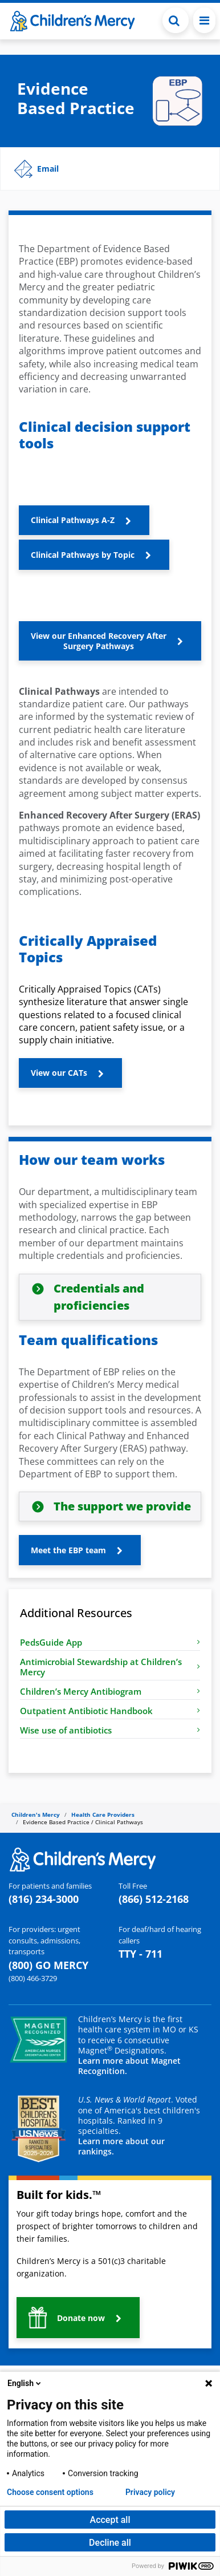  Describe the element at coordinates (122, 1506) in the screenshot. I see `The support we provide` at that location.